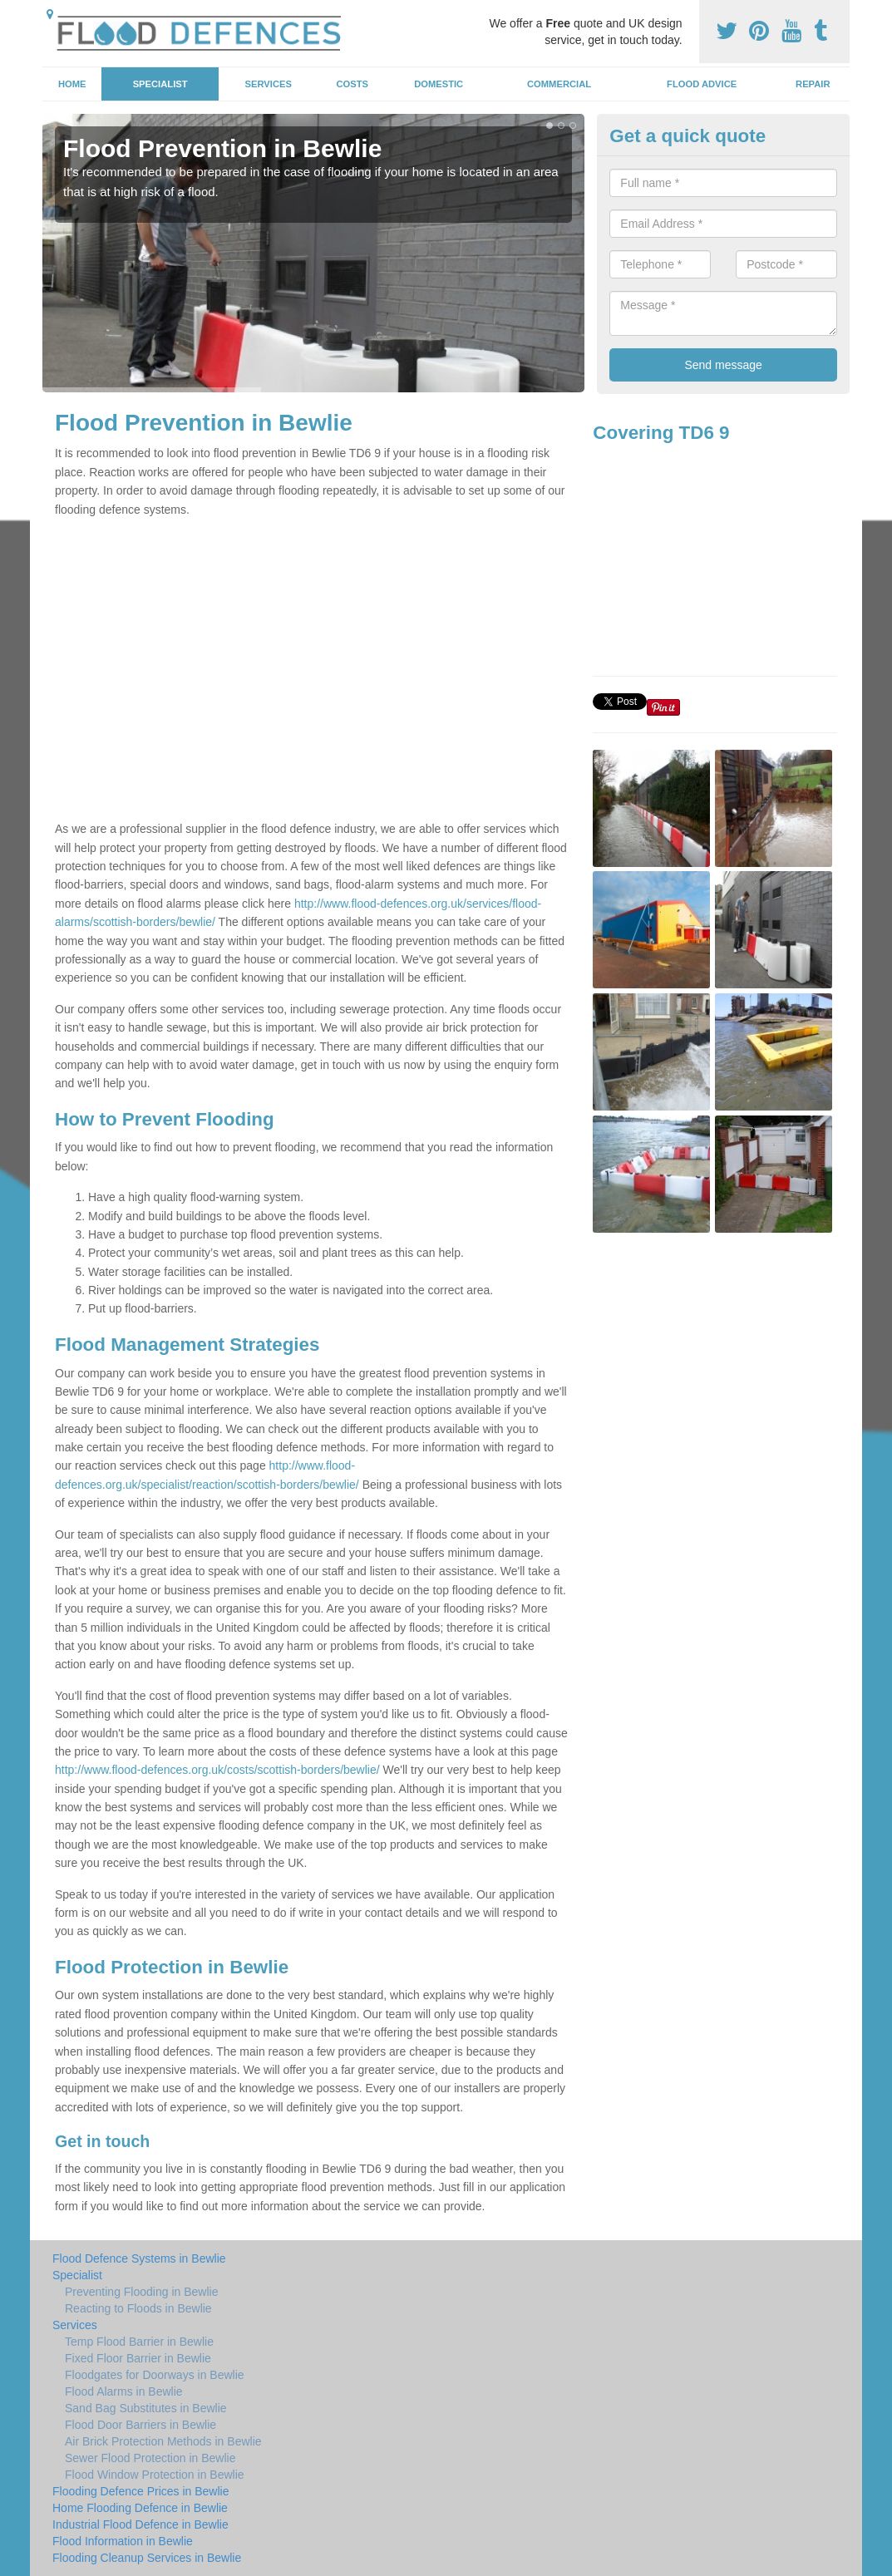 Image resolution: width=892 pixels, height=2576 pixels. I want to click on Flood Window Protection in Bewlie, so click(154, 2474).